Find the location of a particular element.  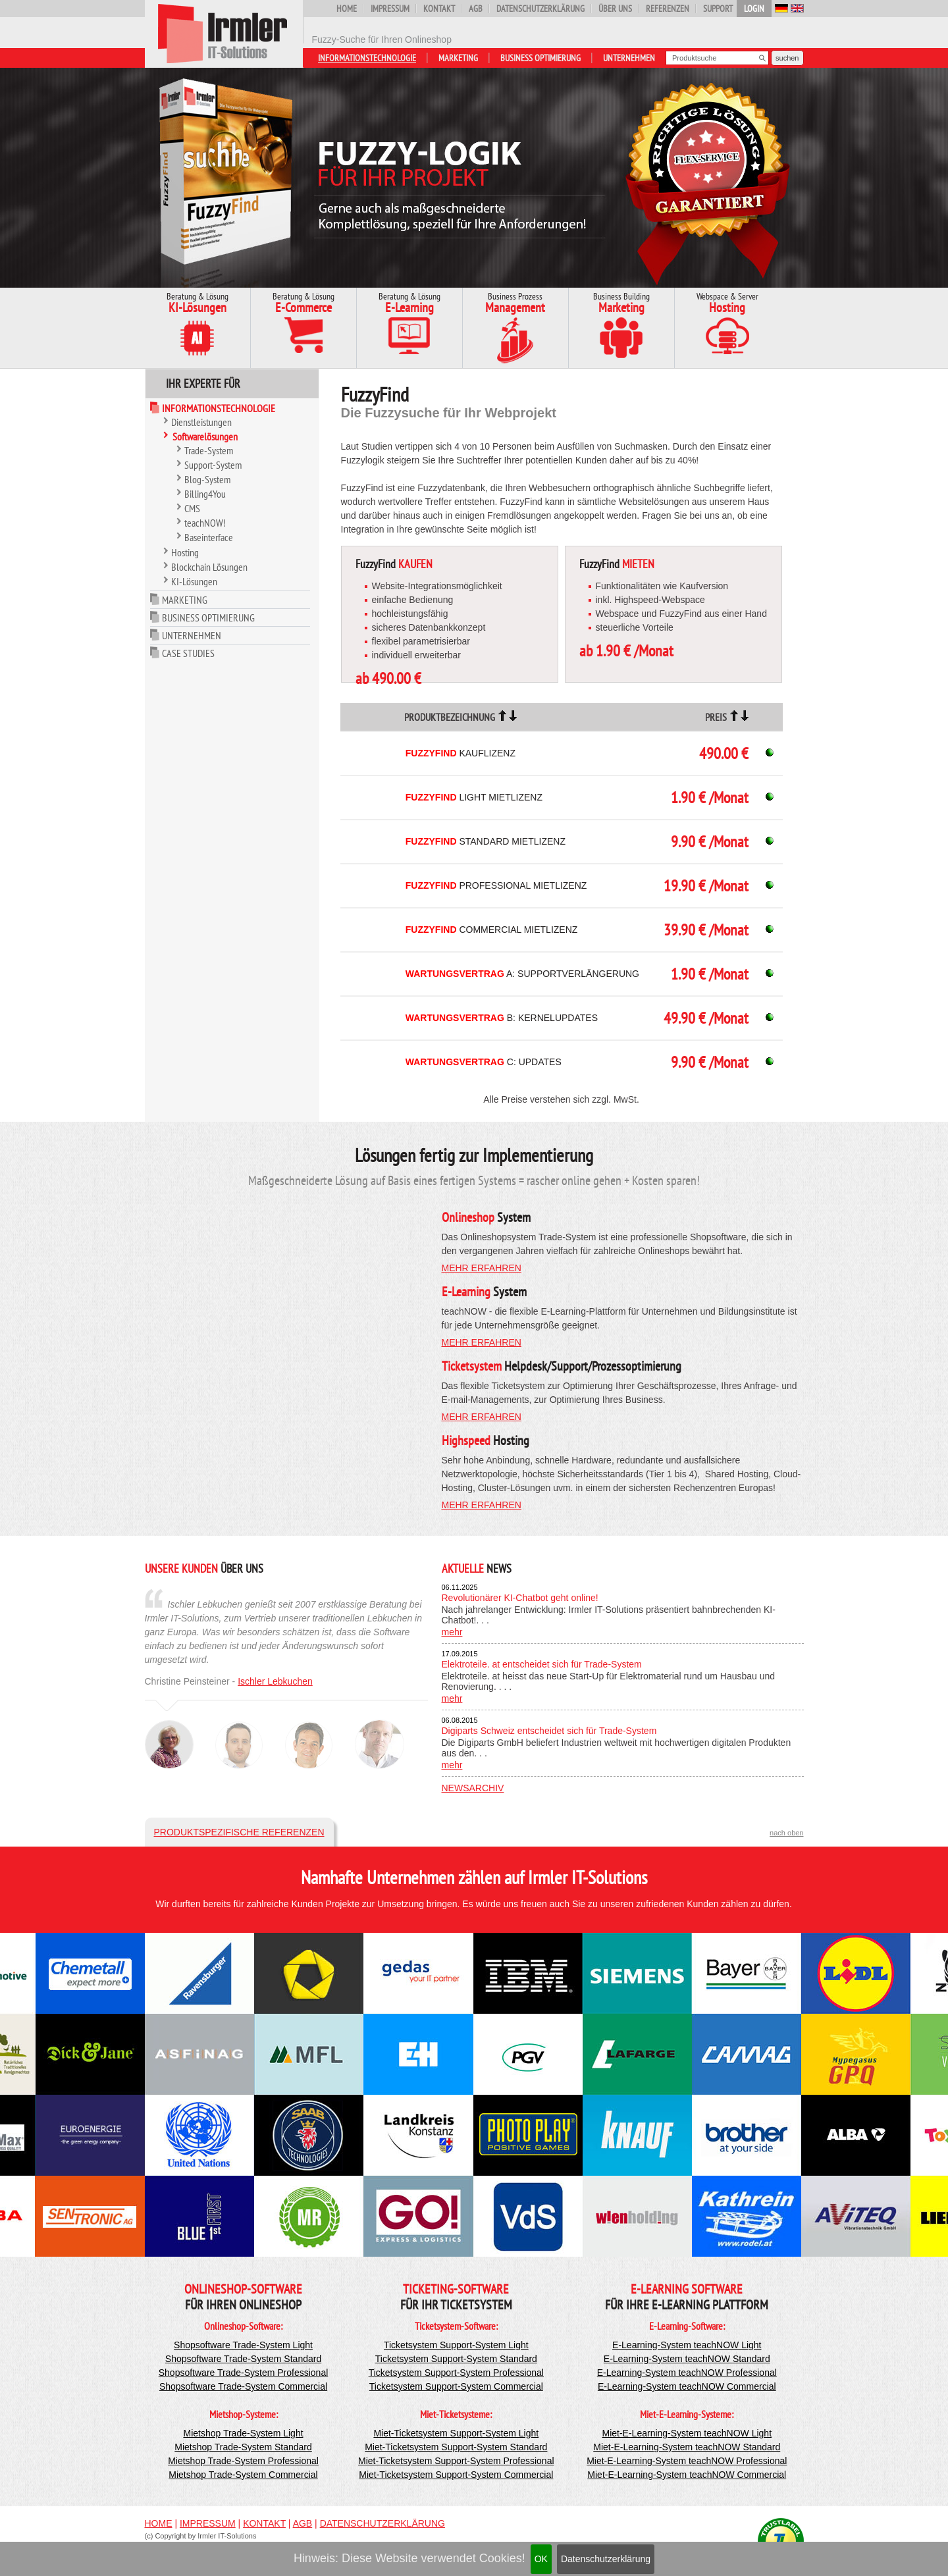

Datenschutzerklärung is located at coordinates (605, 2559).